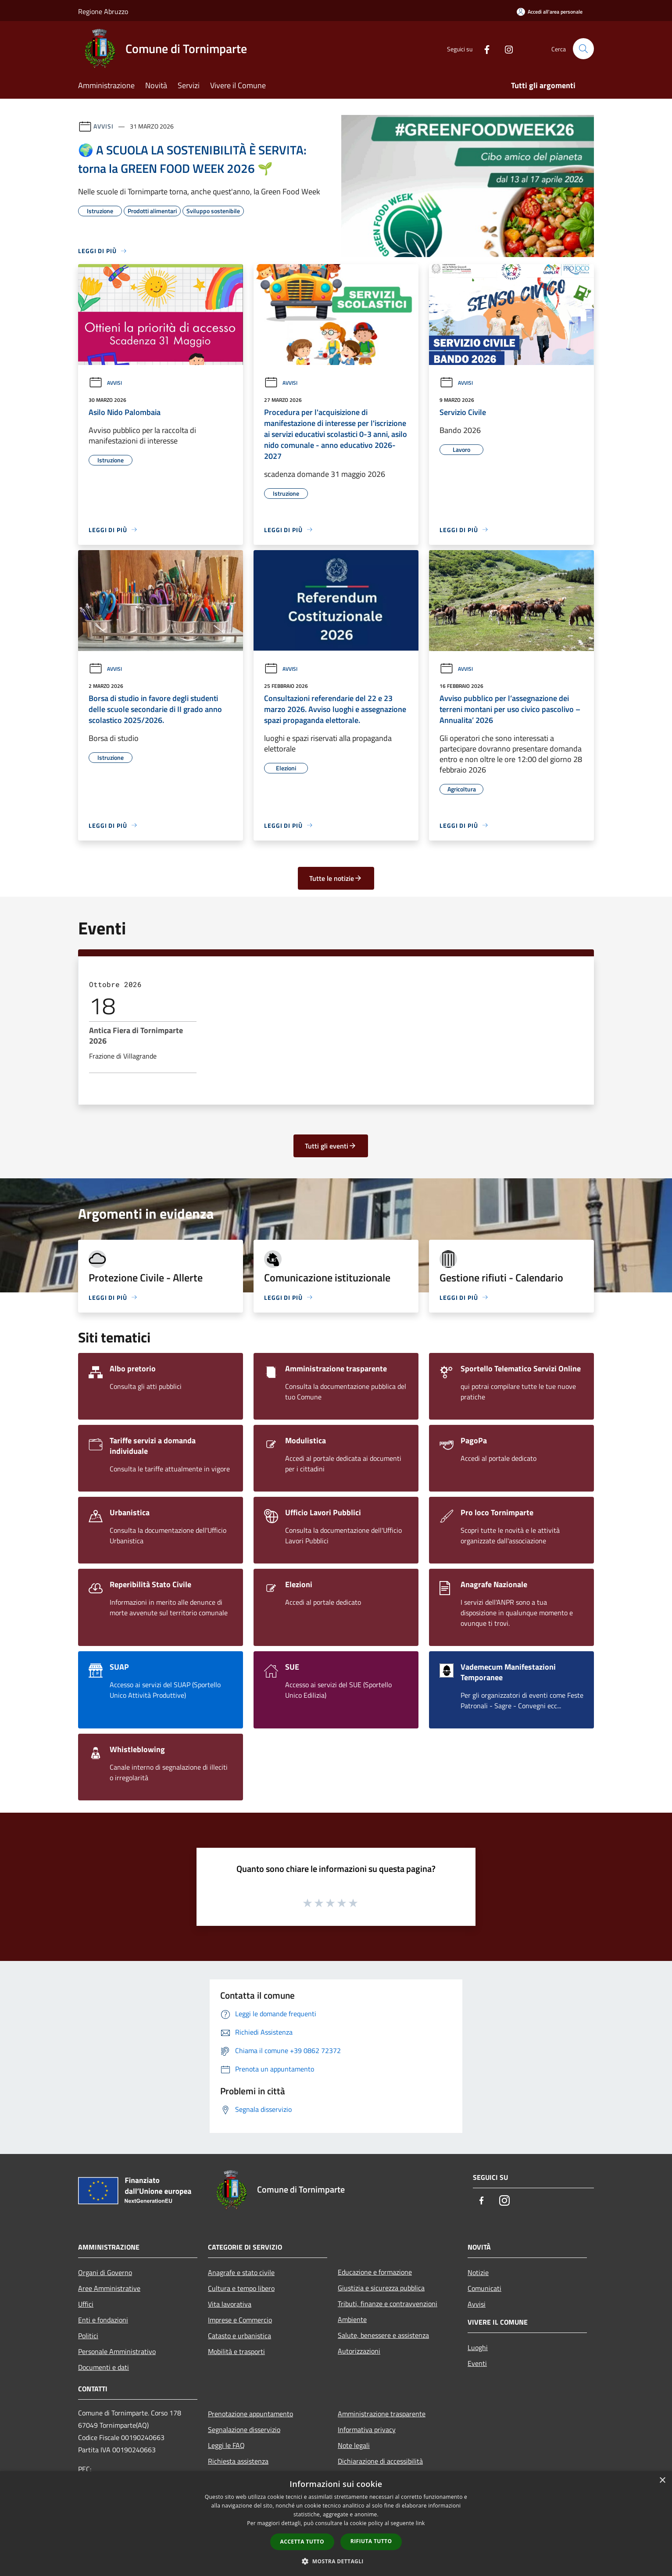 This screenshot has width=672, height=2576. I want to click on Note legali, so click(354, 2445).